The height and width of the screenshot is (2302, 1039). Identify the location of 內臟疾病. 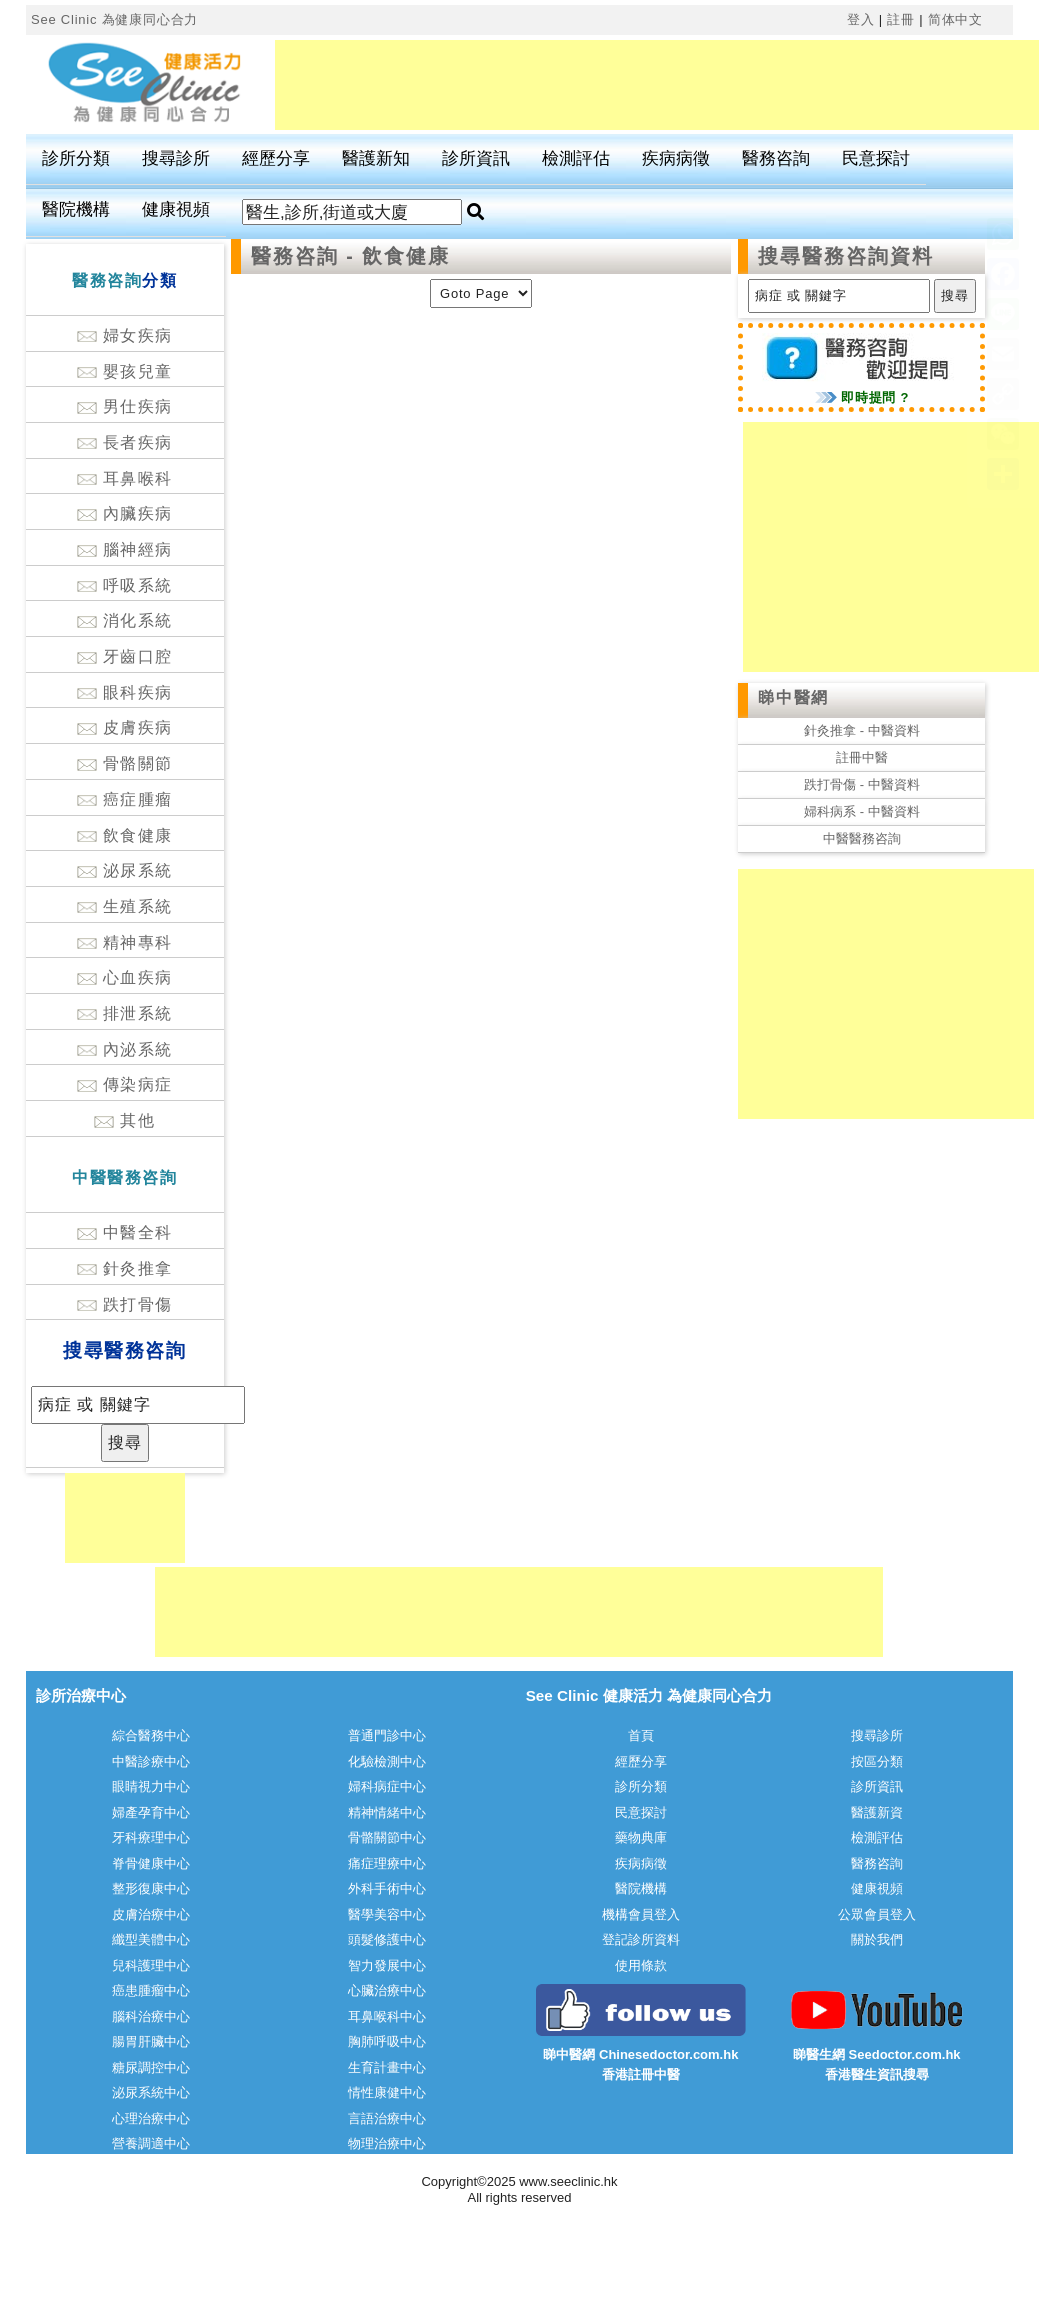
(125, 513).